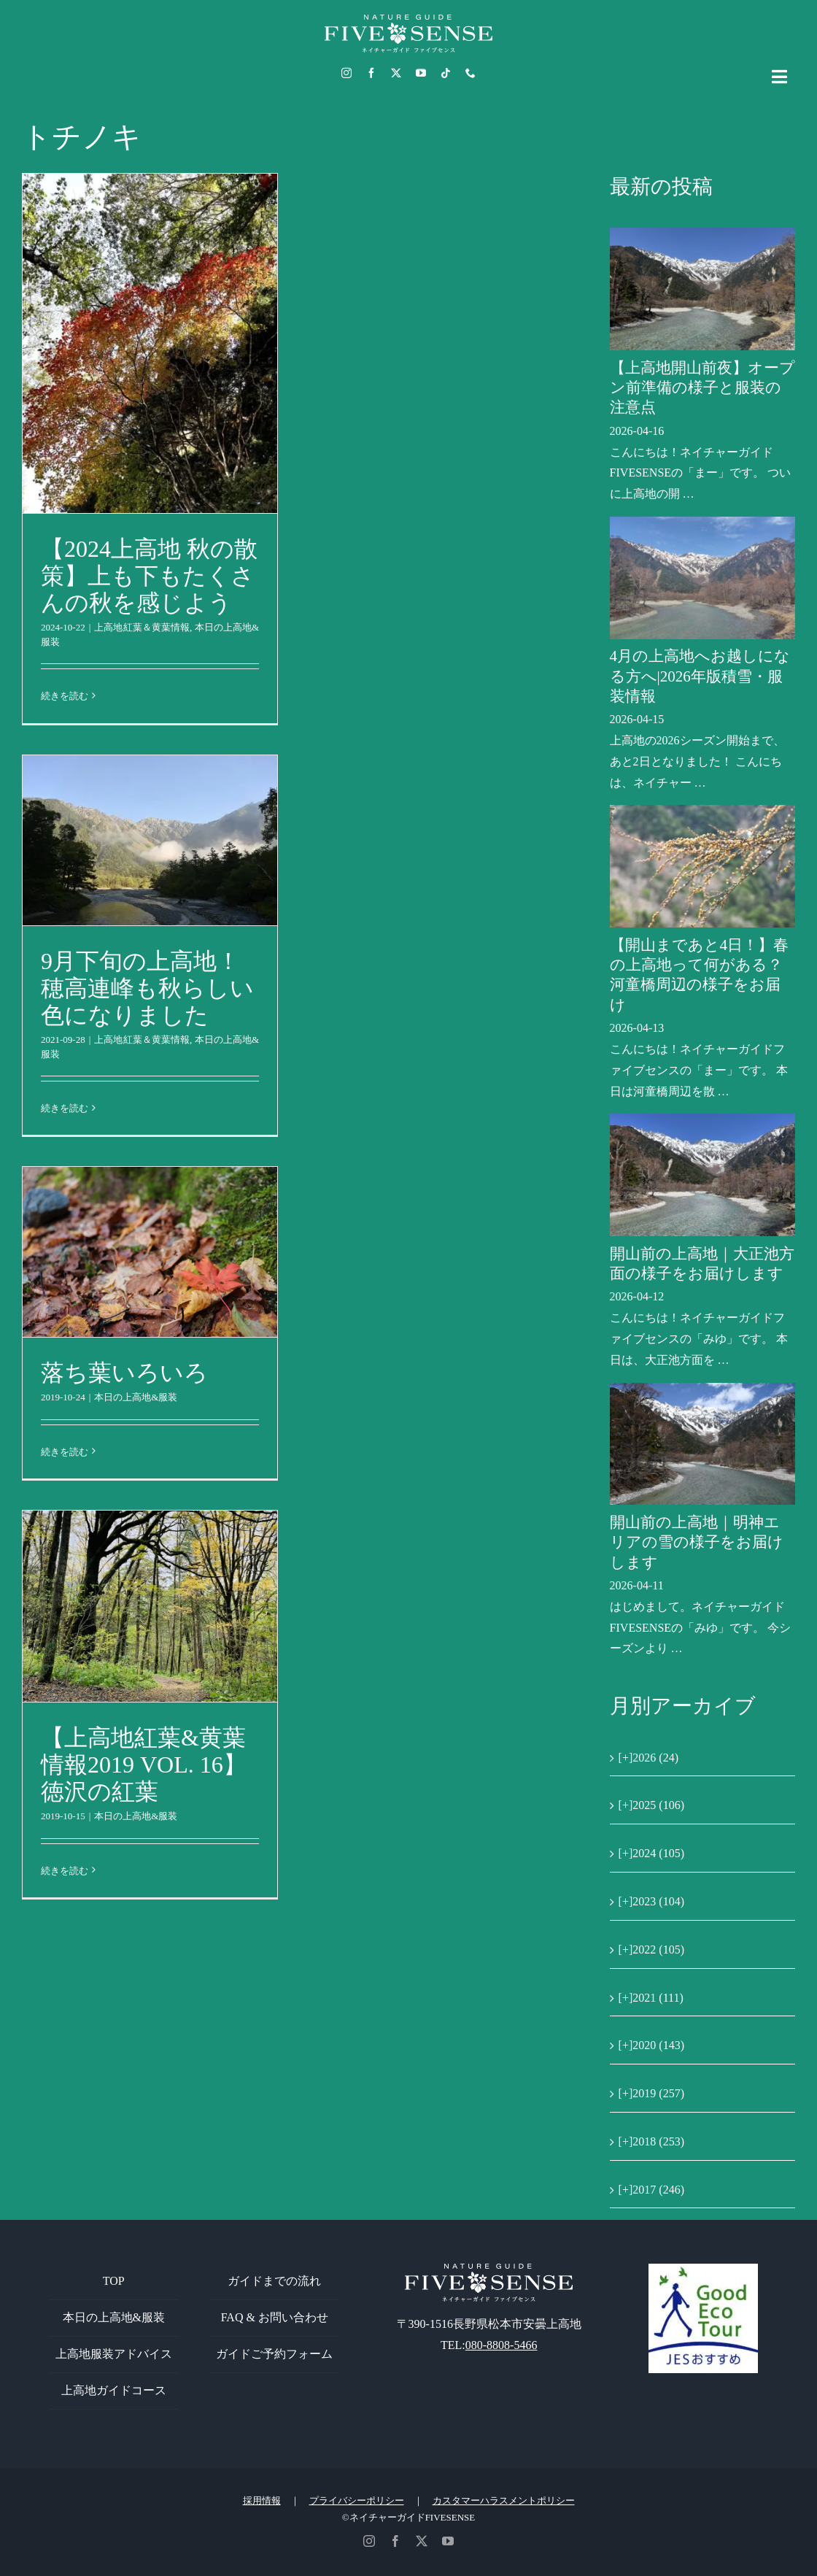 This screenshot has height=2576, width=817. I want to click on 【上高地紅葉&黄葉情報2019 VOL. 16】徳沢の紅葉, so click(144, 1764).